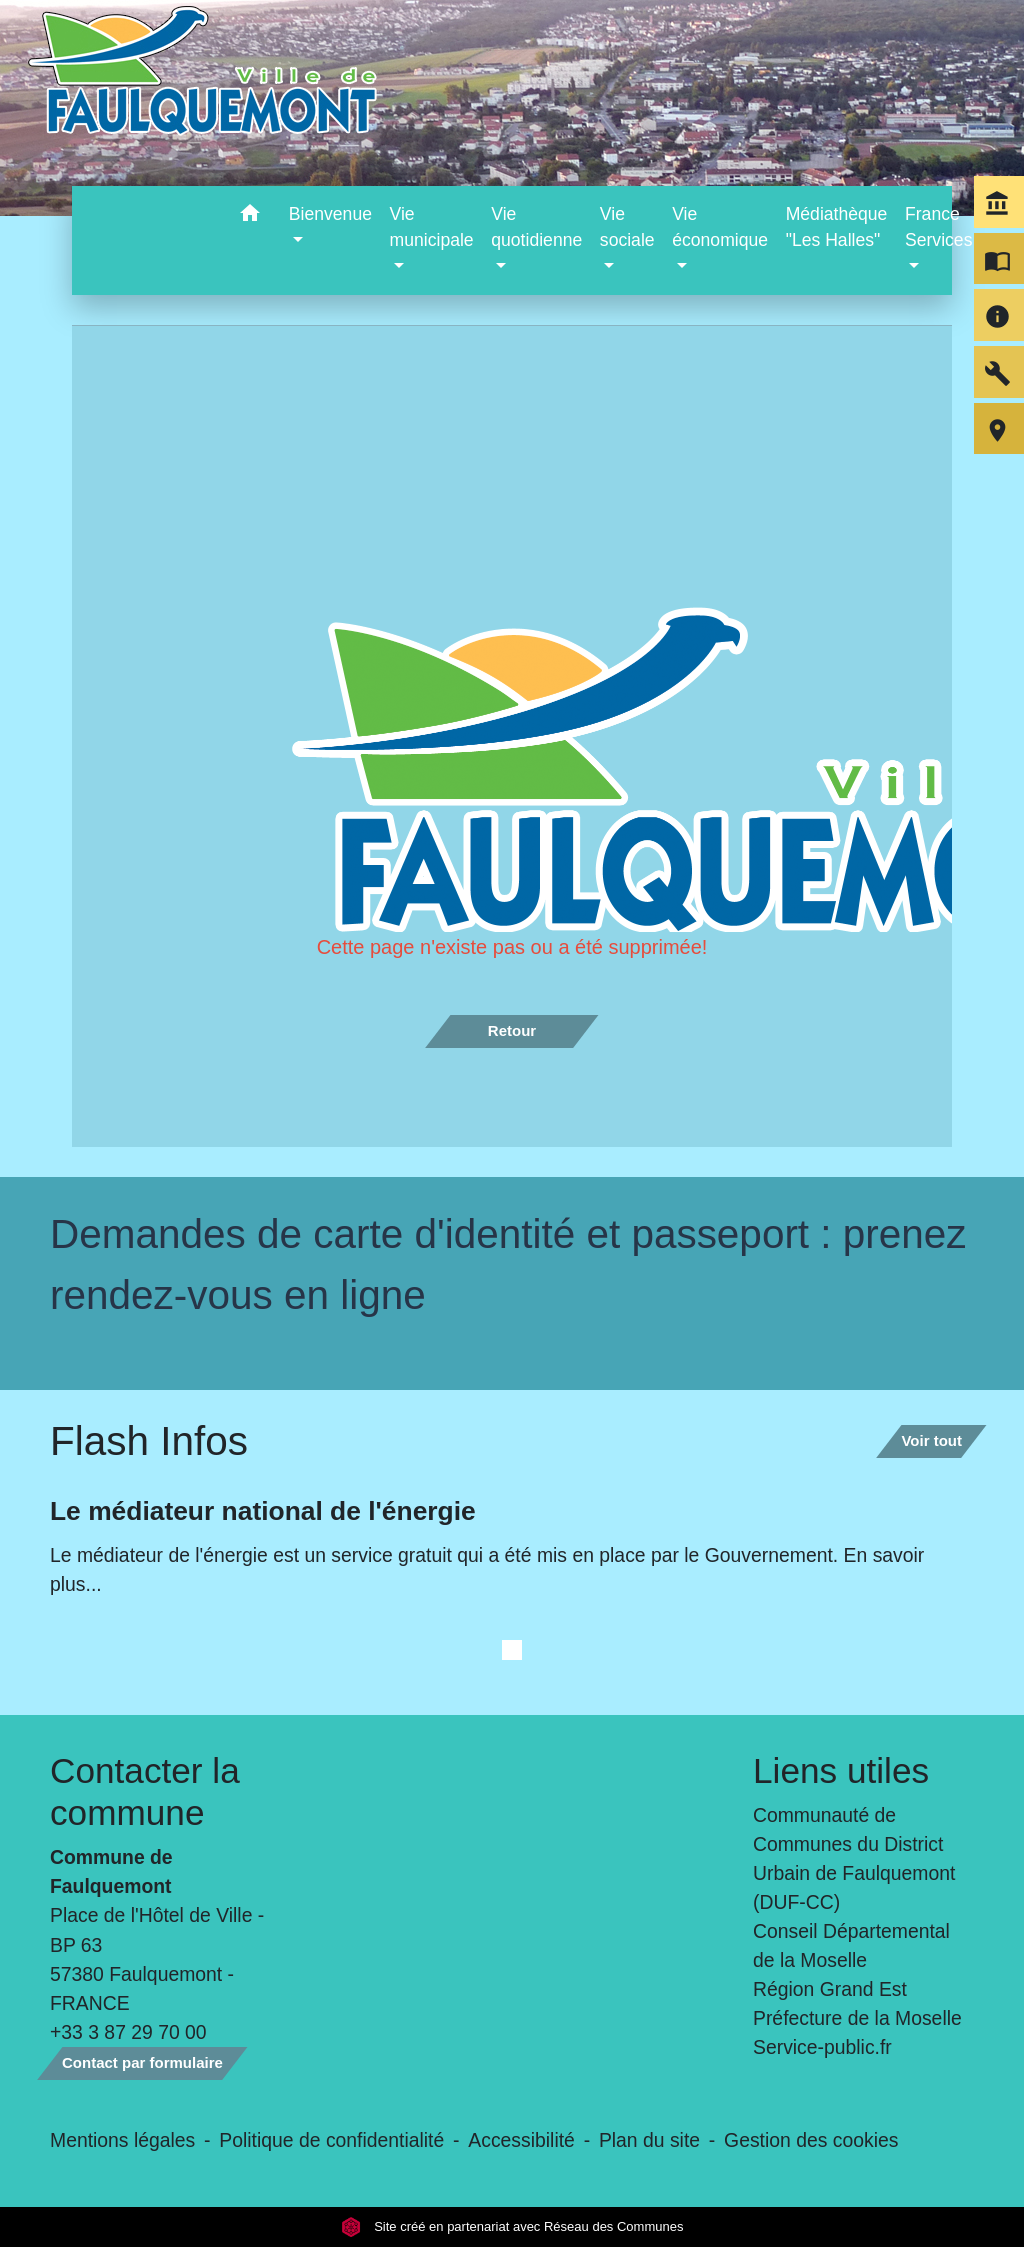 The image size is (1024, 2247). I want to click on Communauté de Communes du District Urbain de Faulquemont (DUF-CC), so click(854, 1858).